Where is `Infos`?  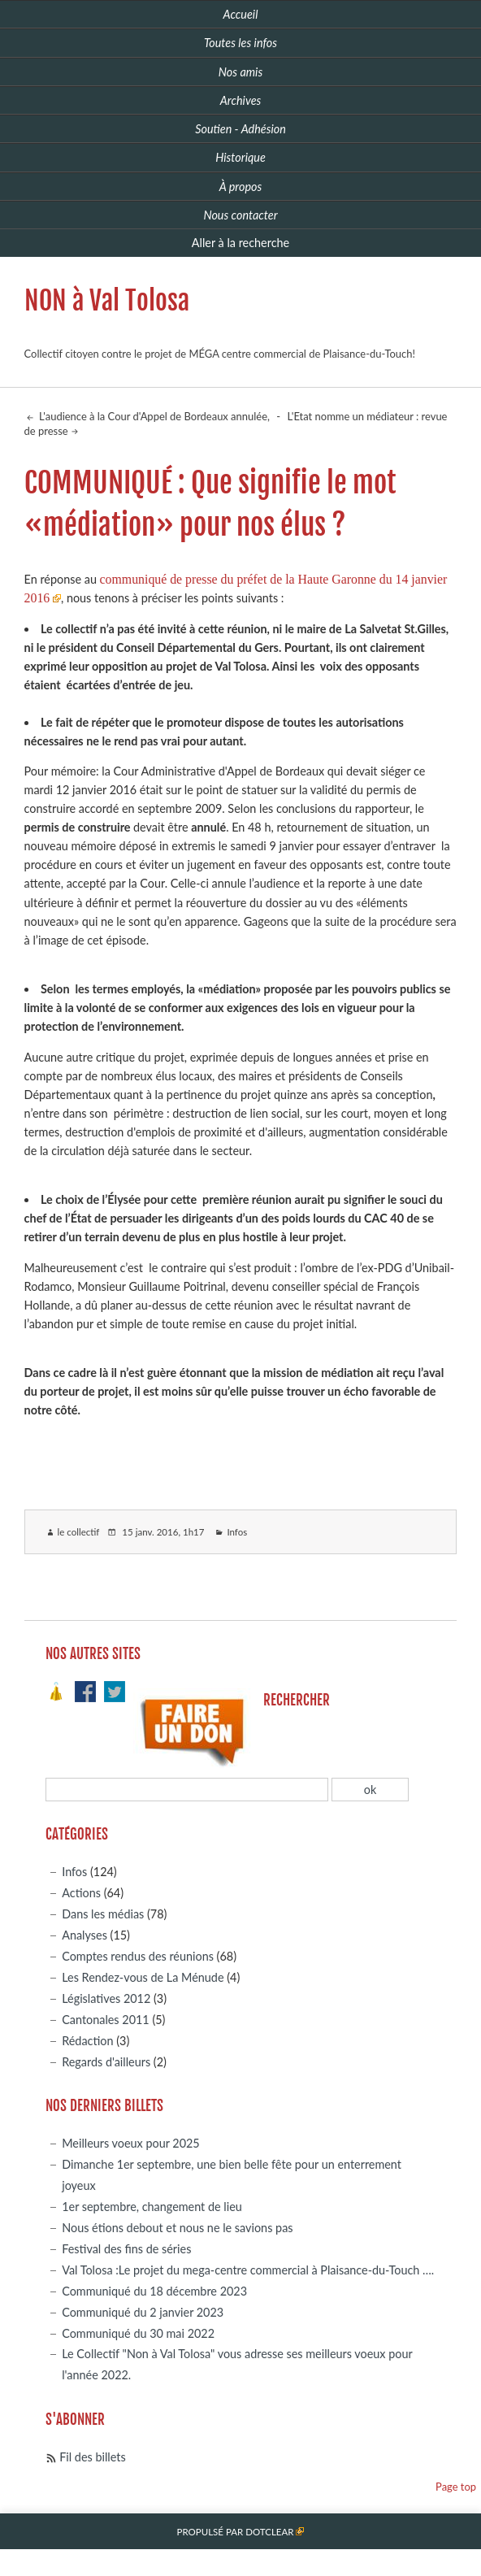
Infos is located at coordinates (237, 1532).